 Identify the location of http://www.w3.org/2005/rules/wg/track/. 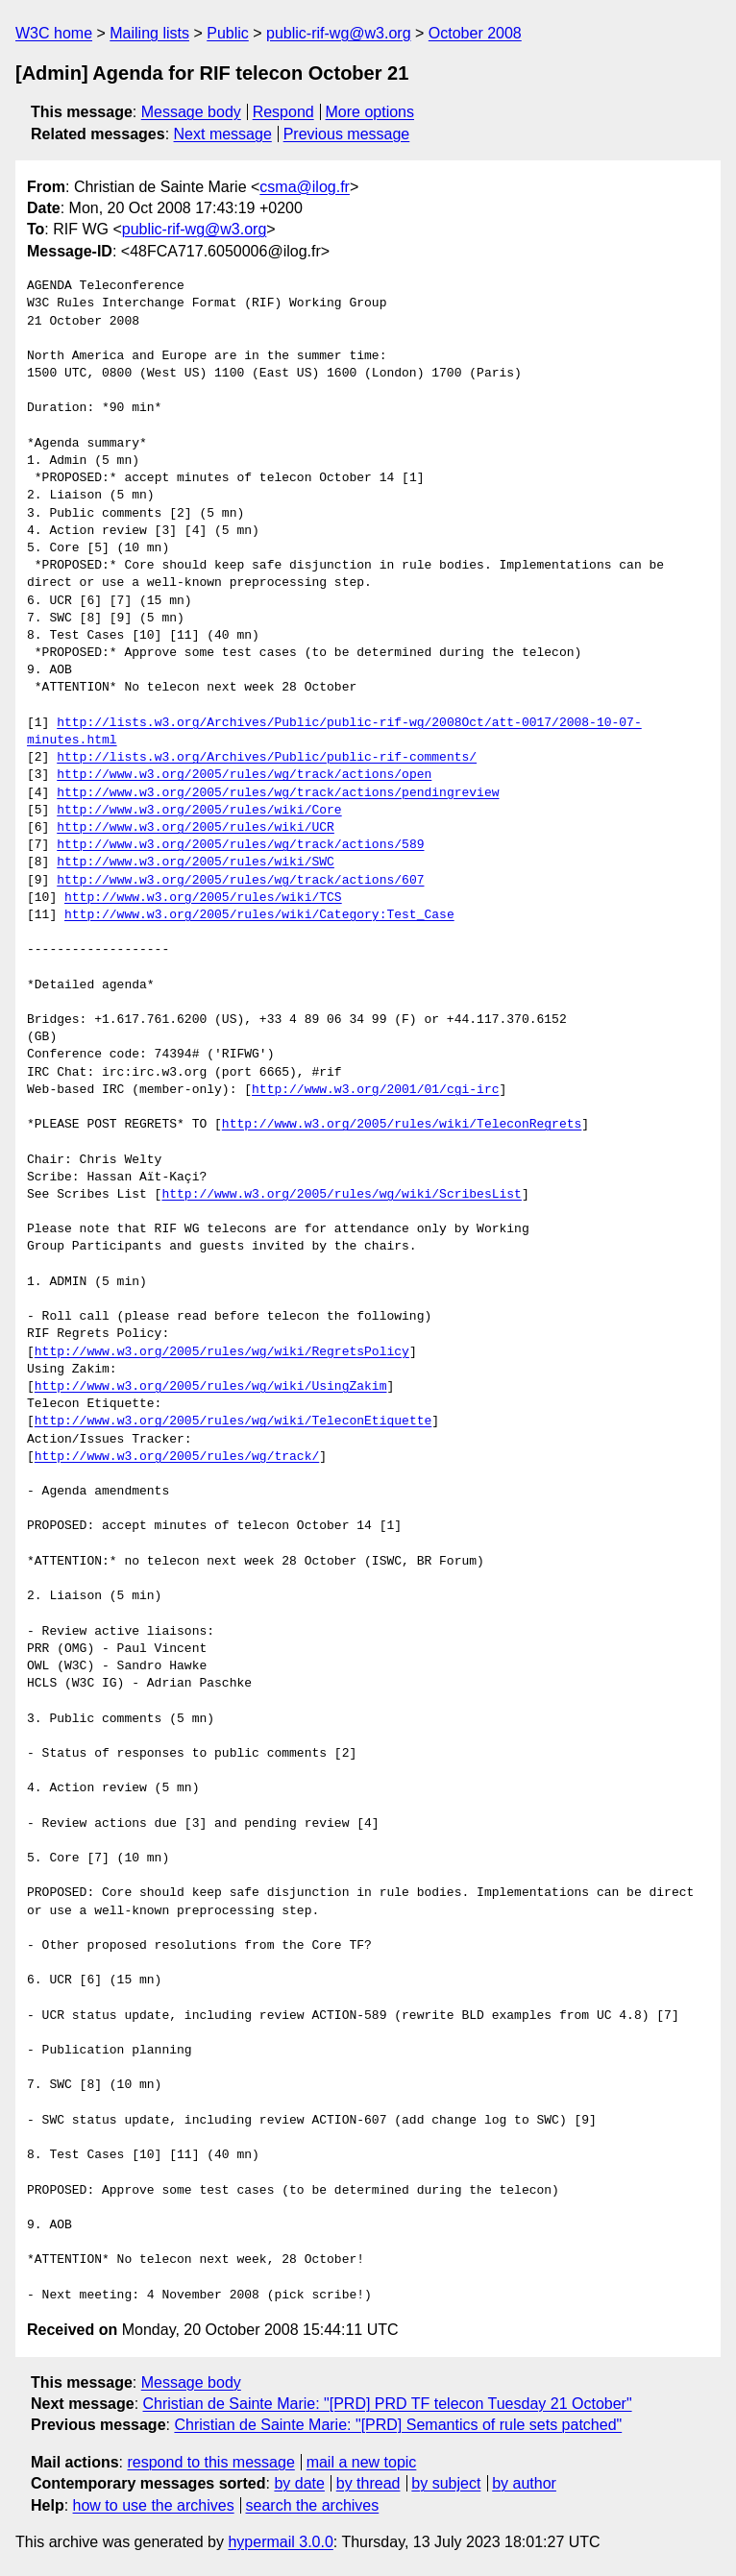
(177, 1457).